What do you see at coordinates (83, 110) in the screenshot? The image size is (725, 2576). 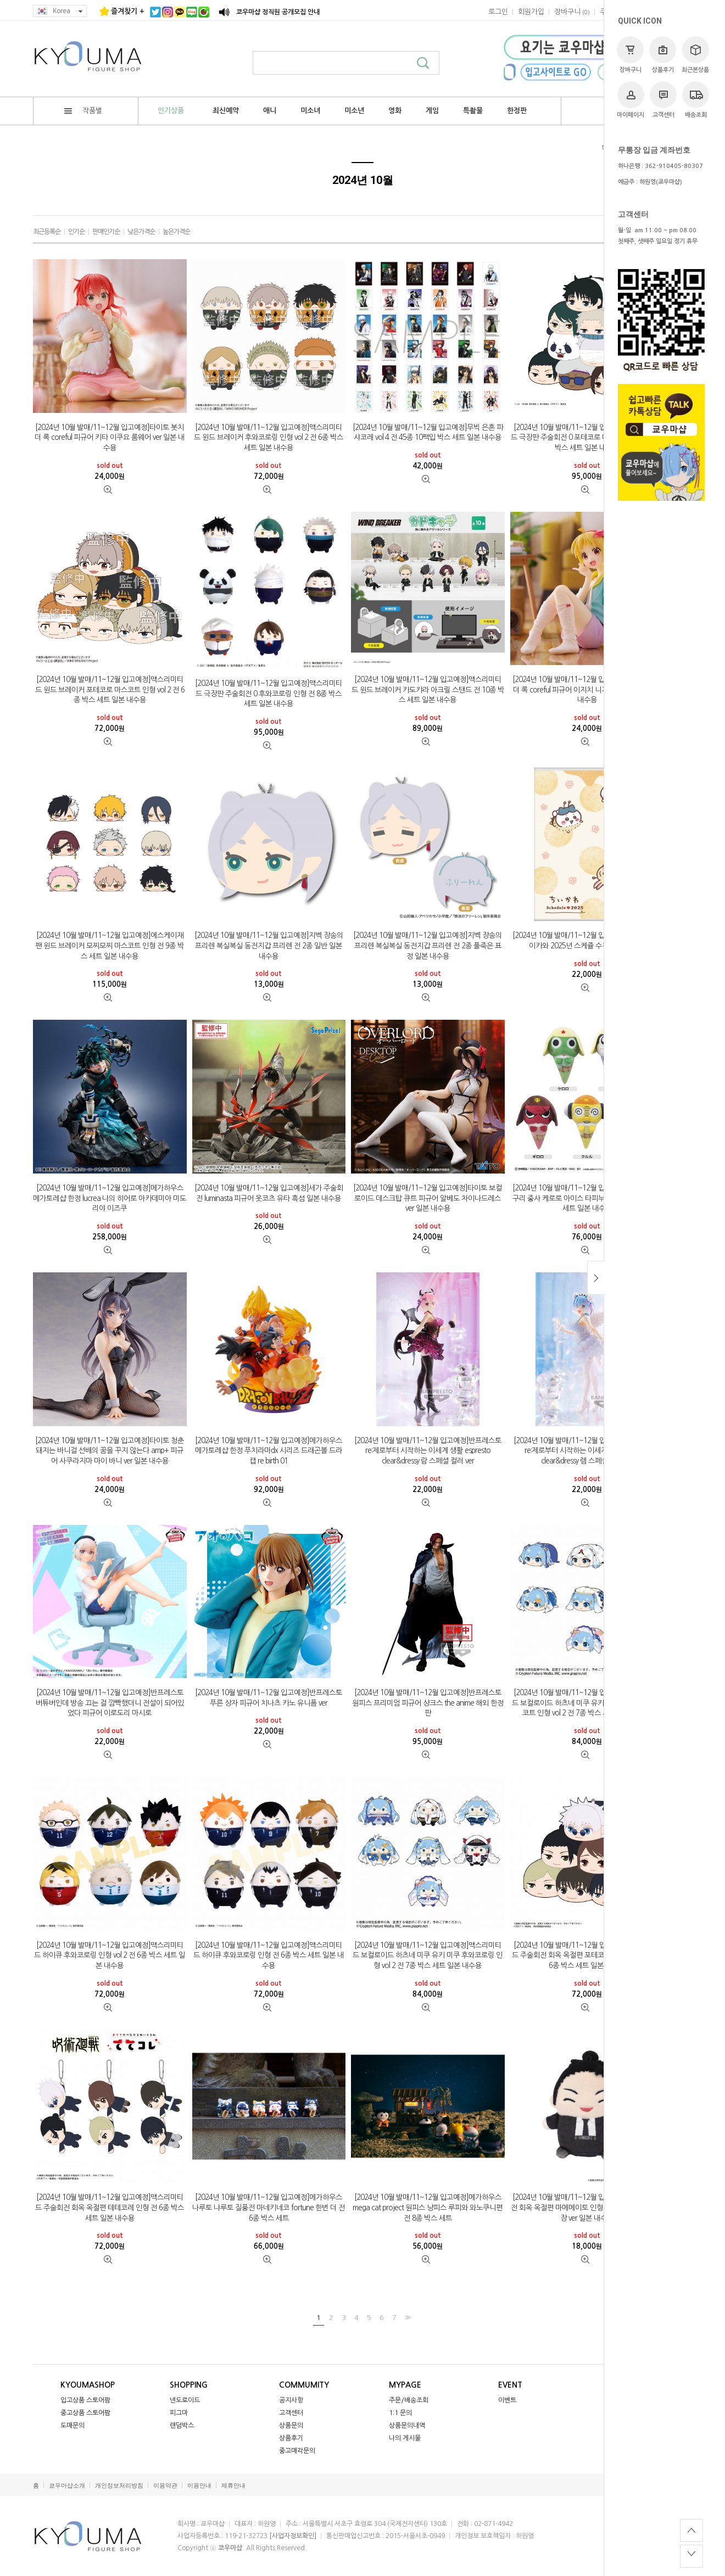 I see `작품별` at bounding box center [83, 110].